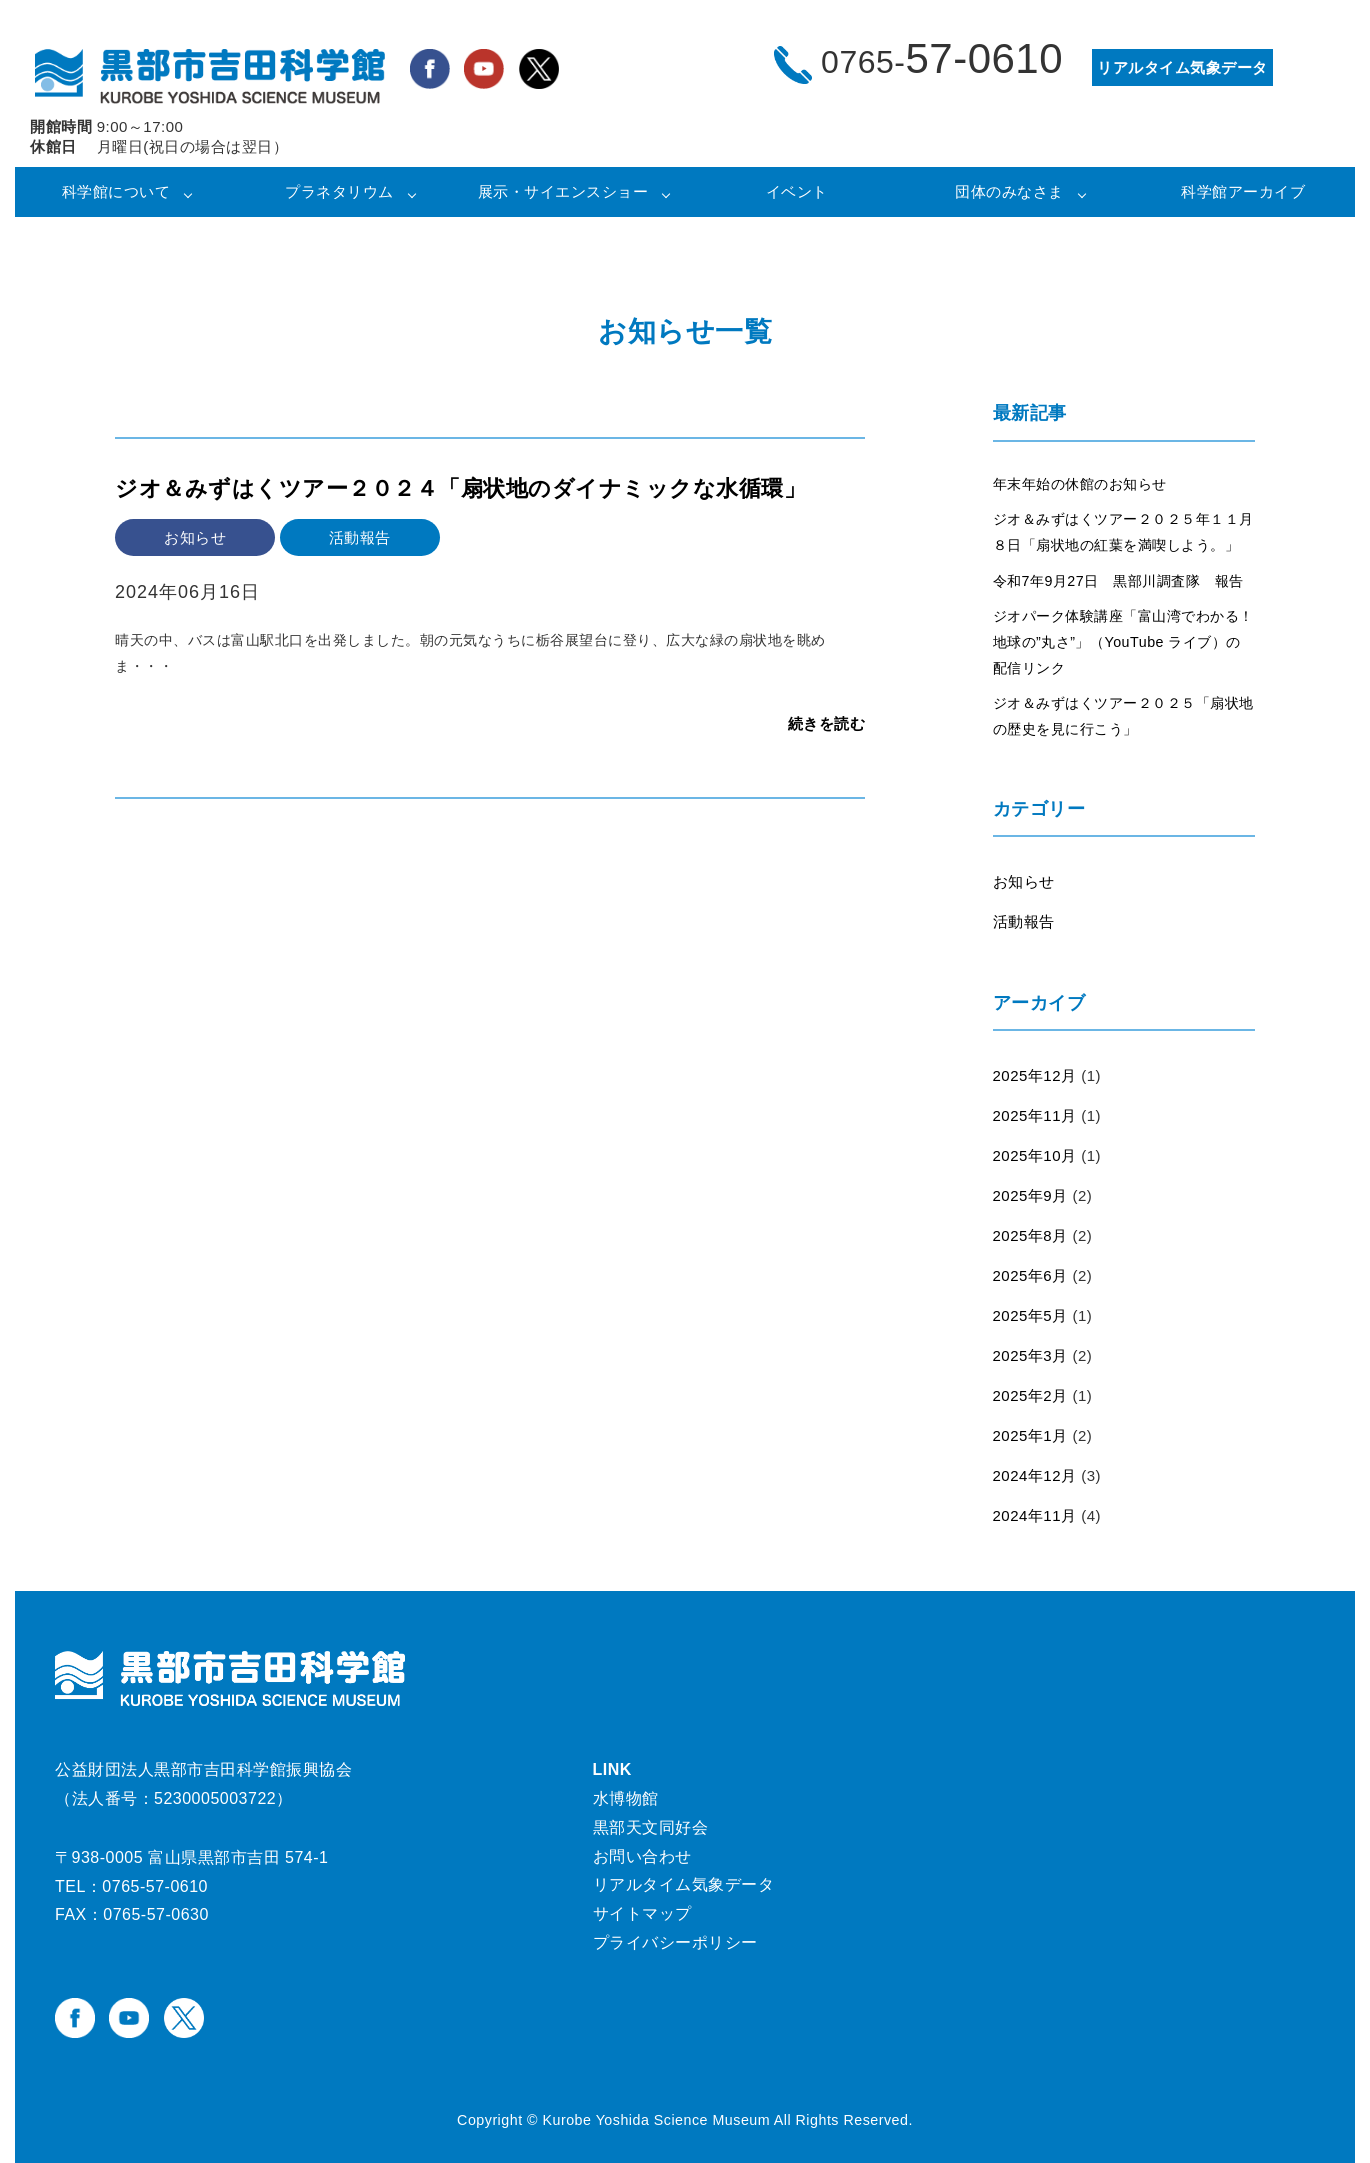 The width and height of the screenshot is (1370, 2163). Describe the element at coordinates (339, 191) in the screenshot. I see `プラネタリウム` at that location.